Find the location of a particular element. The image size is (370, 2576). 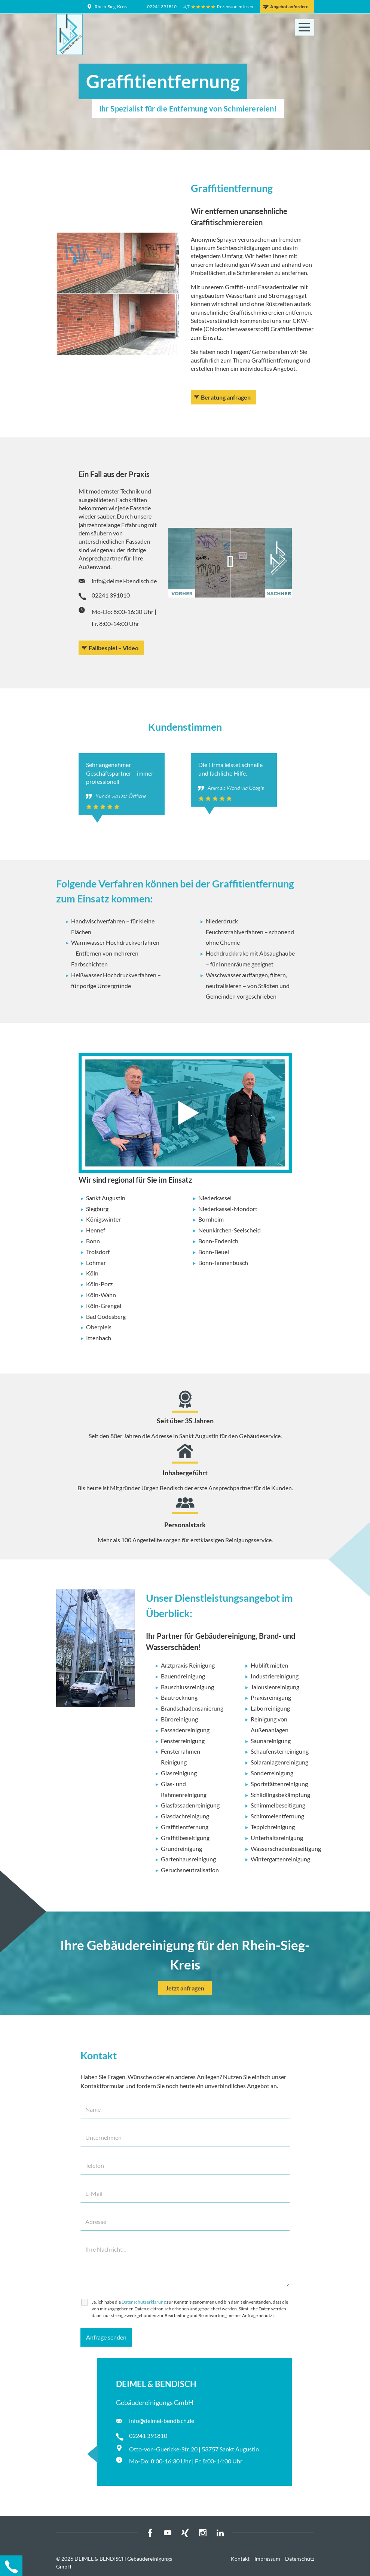

Rezensionen lesen is located at coordinates (235, 6).